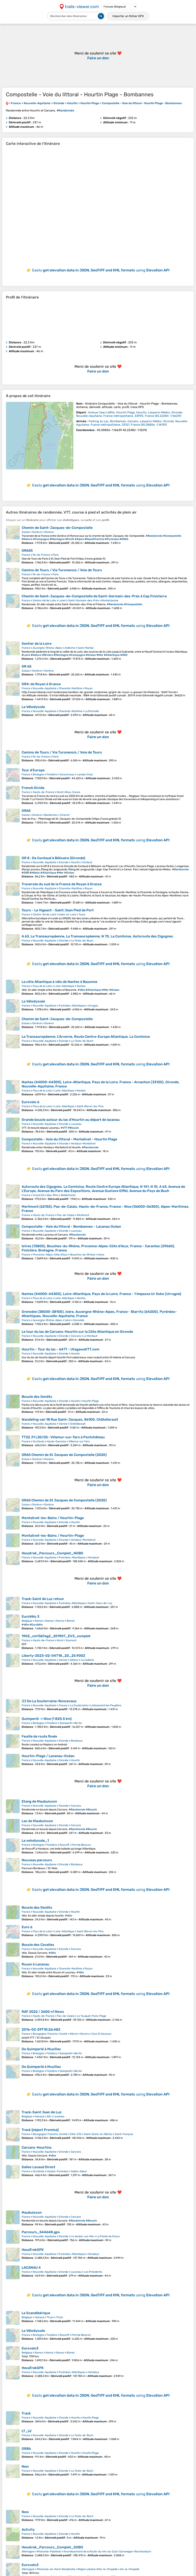 This screenshot has width=196, height=2576. I want to click on Boucle des Cavalles, so click(38, 1945).